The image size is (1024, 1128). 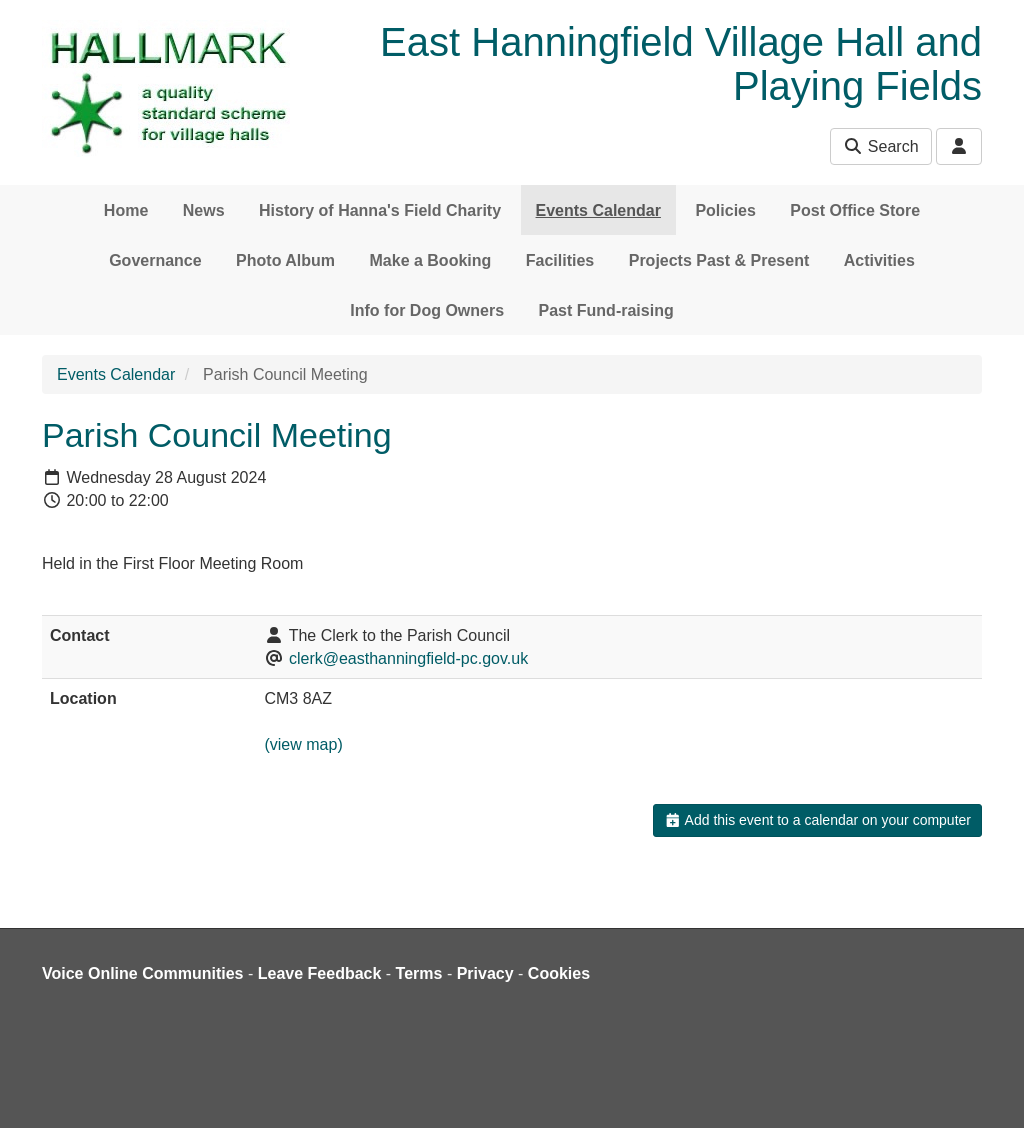 I want to click on Terms, so click(x=419, y=973).